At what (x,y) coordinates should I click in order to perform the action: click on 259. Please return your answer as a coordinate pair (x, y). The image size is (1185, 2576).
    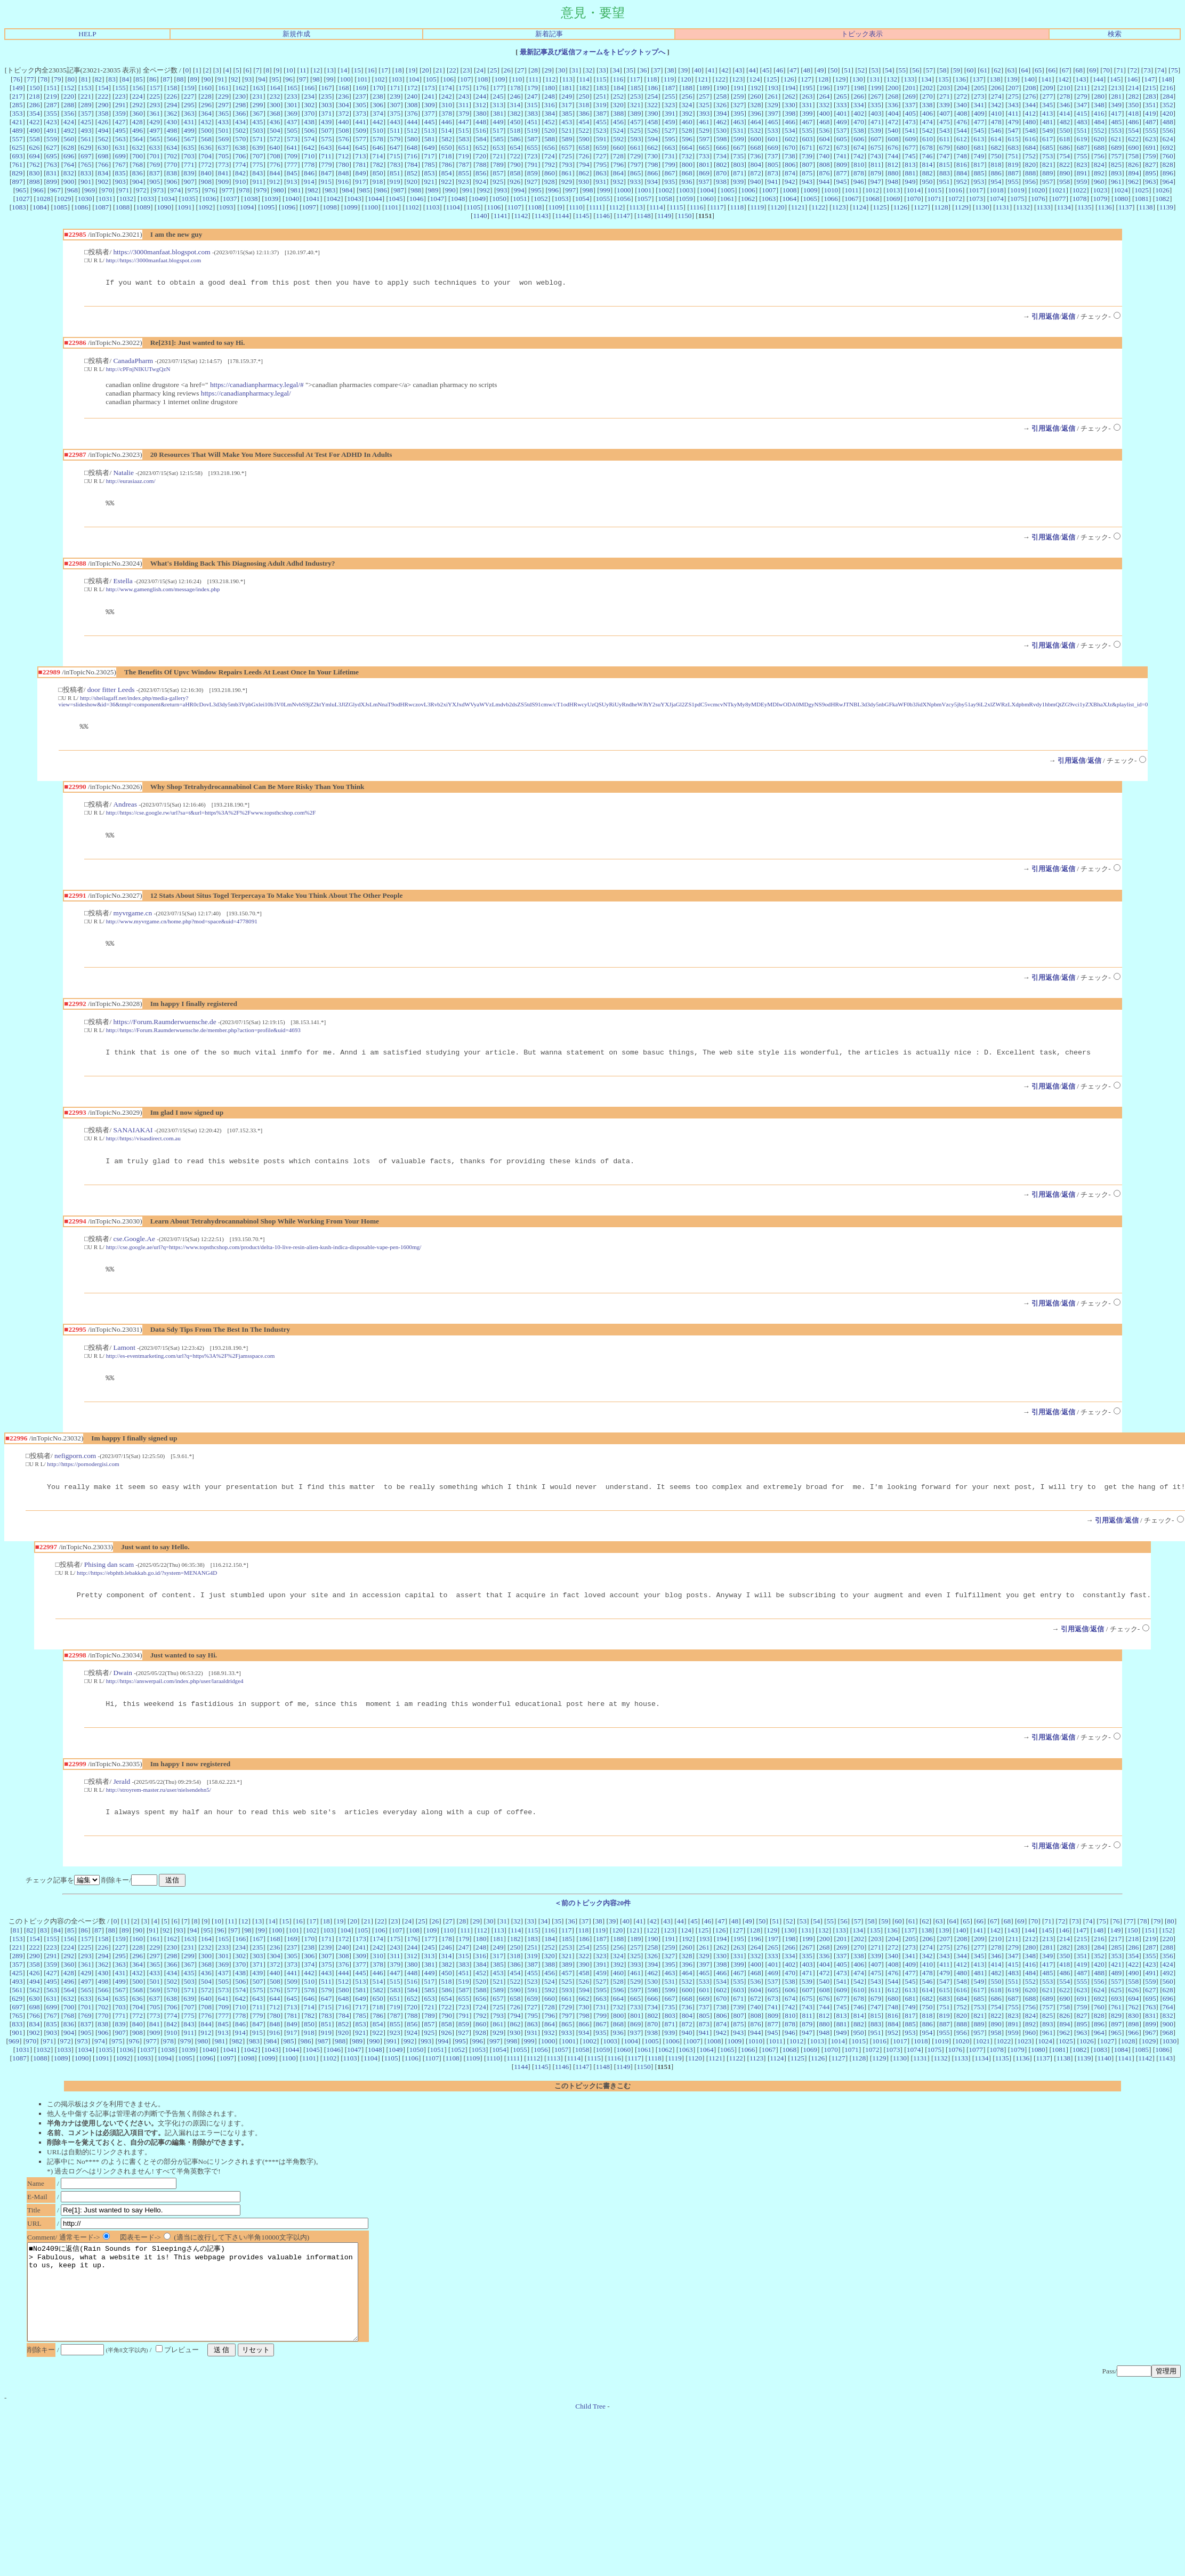
    Looking at the image, I should click on (738, 96).